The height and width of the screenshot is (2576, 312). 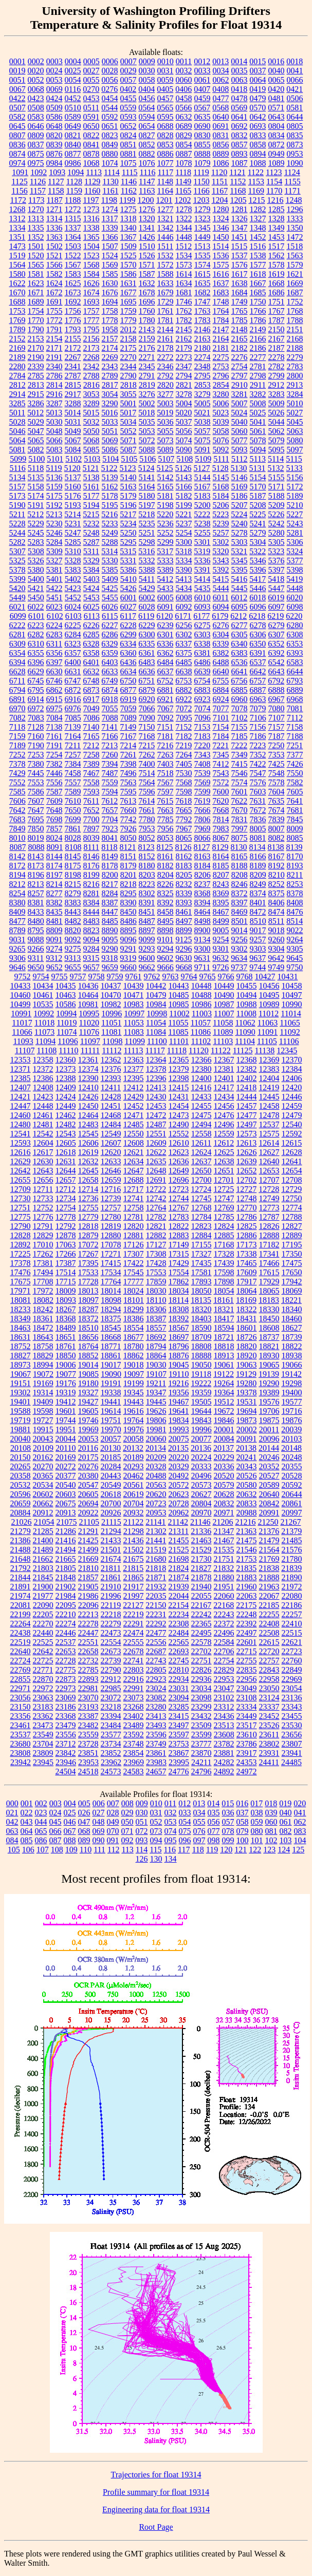 I want to click on 7857, so click(x=54, y=828).